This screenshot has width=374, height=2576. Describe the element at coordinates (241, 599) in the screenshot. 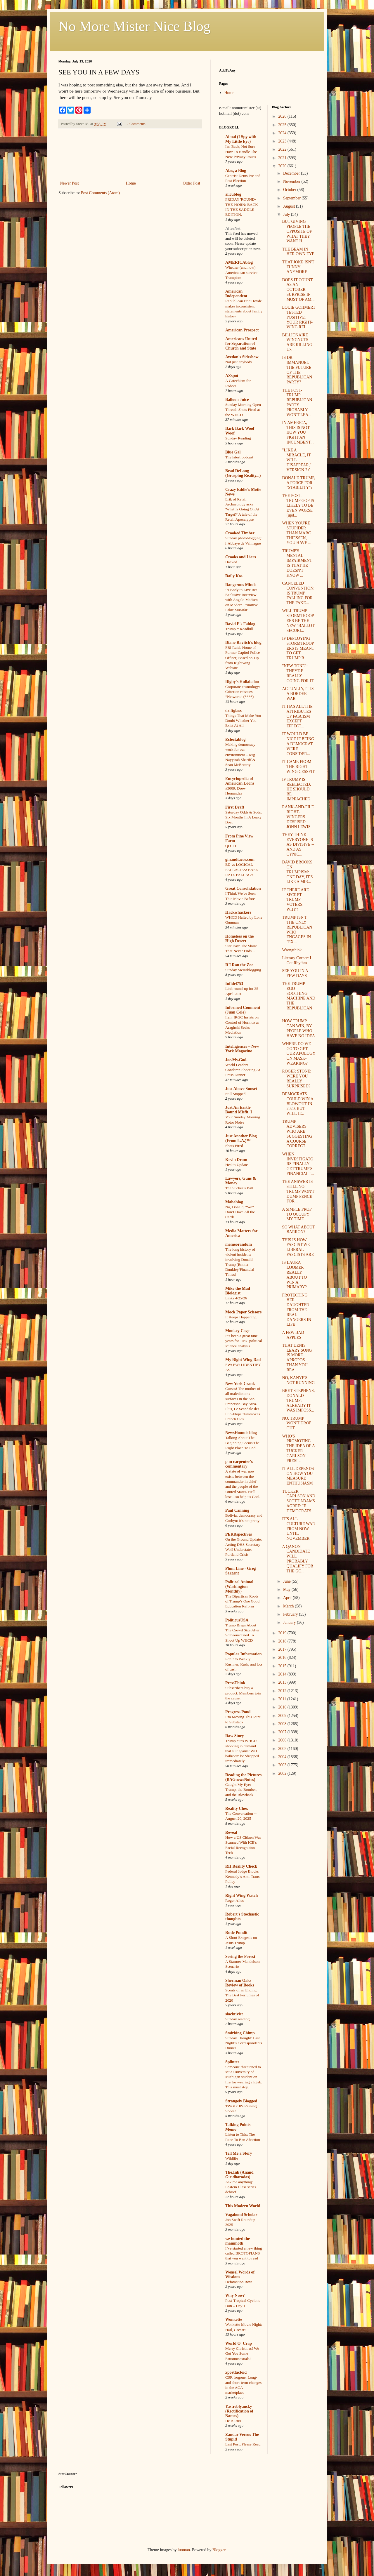

I see `‘A Body to Live In’: Exclusive Interview with Angelo Madsen on Modern Primitive Fakir Musafar` at that location.